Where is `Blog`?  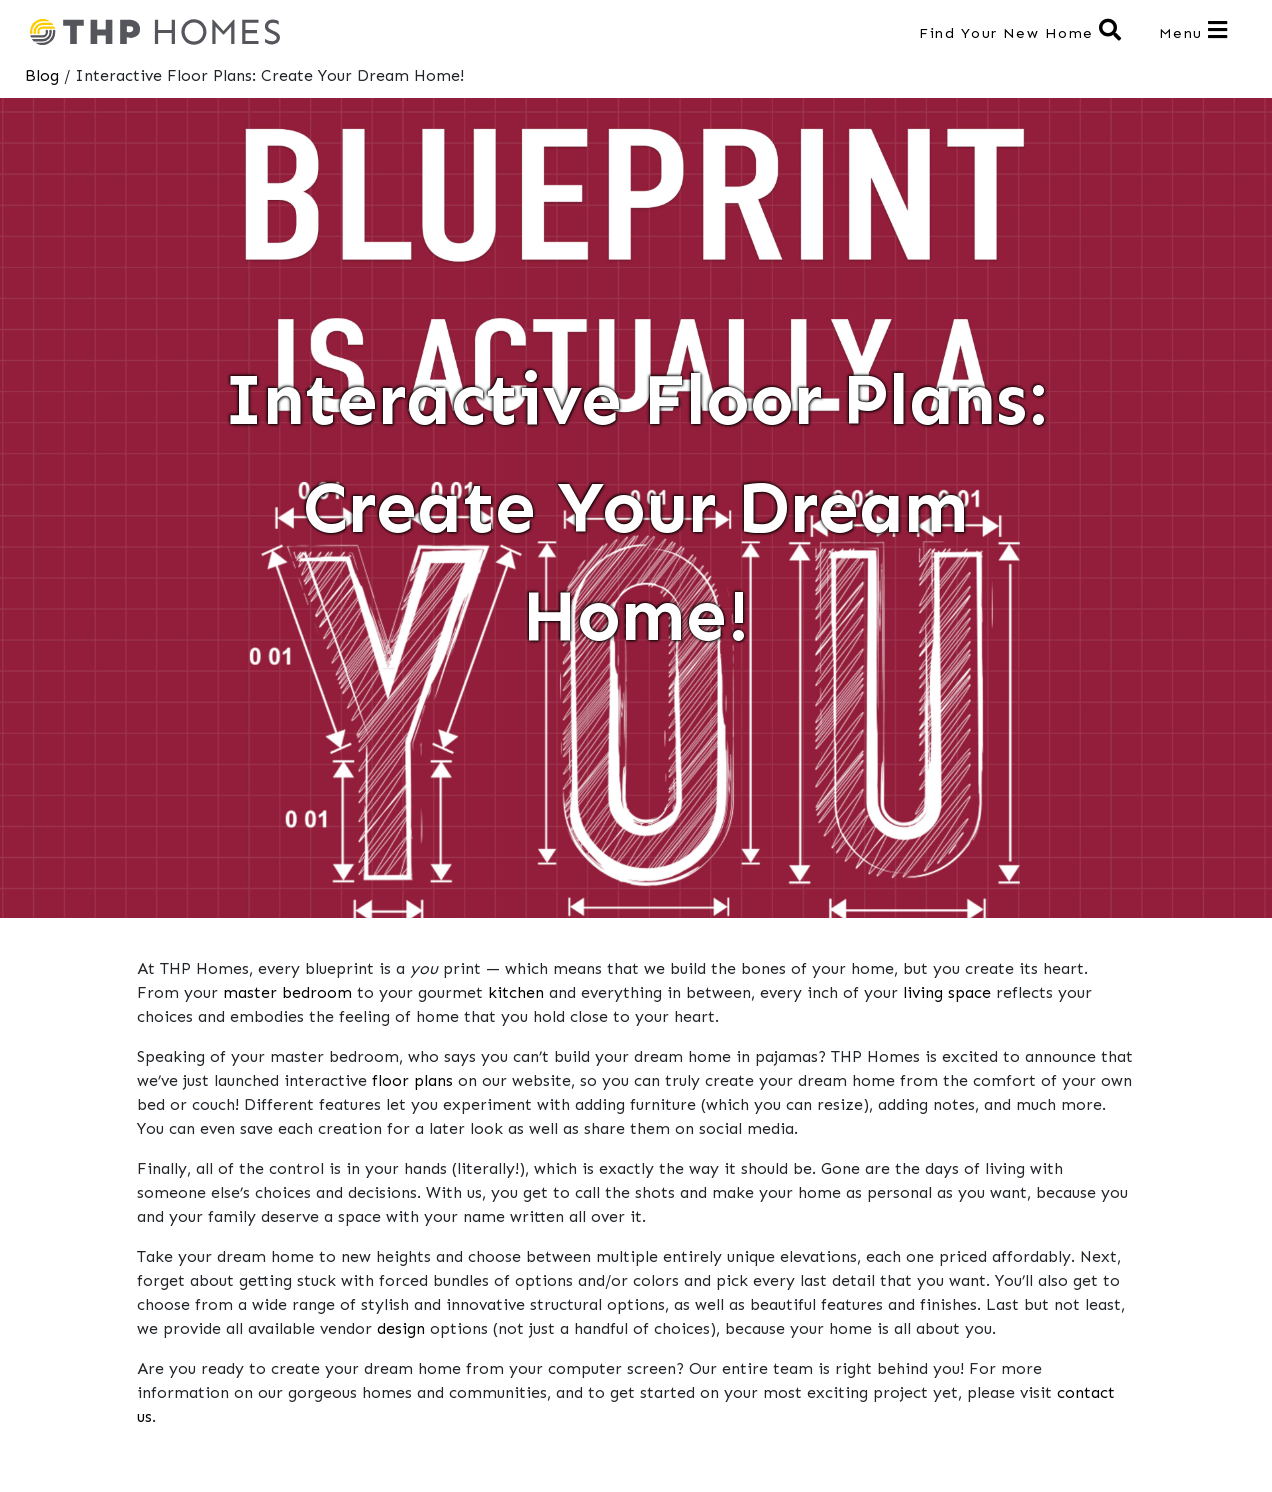 Blog is located at coordinates (42, 75).